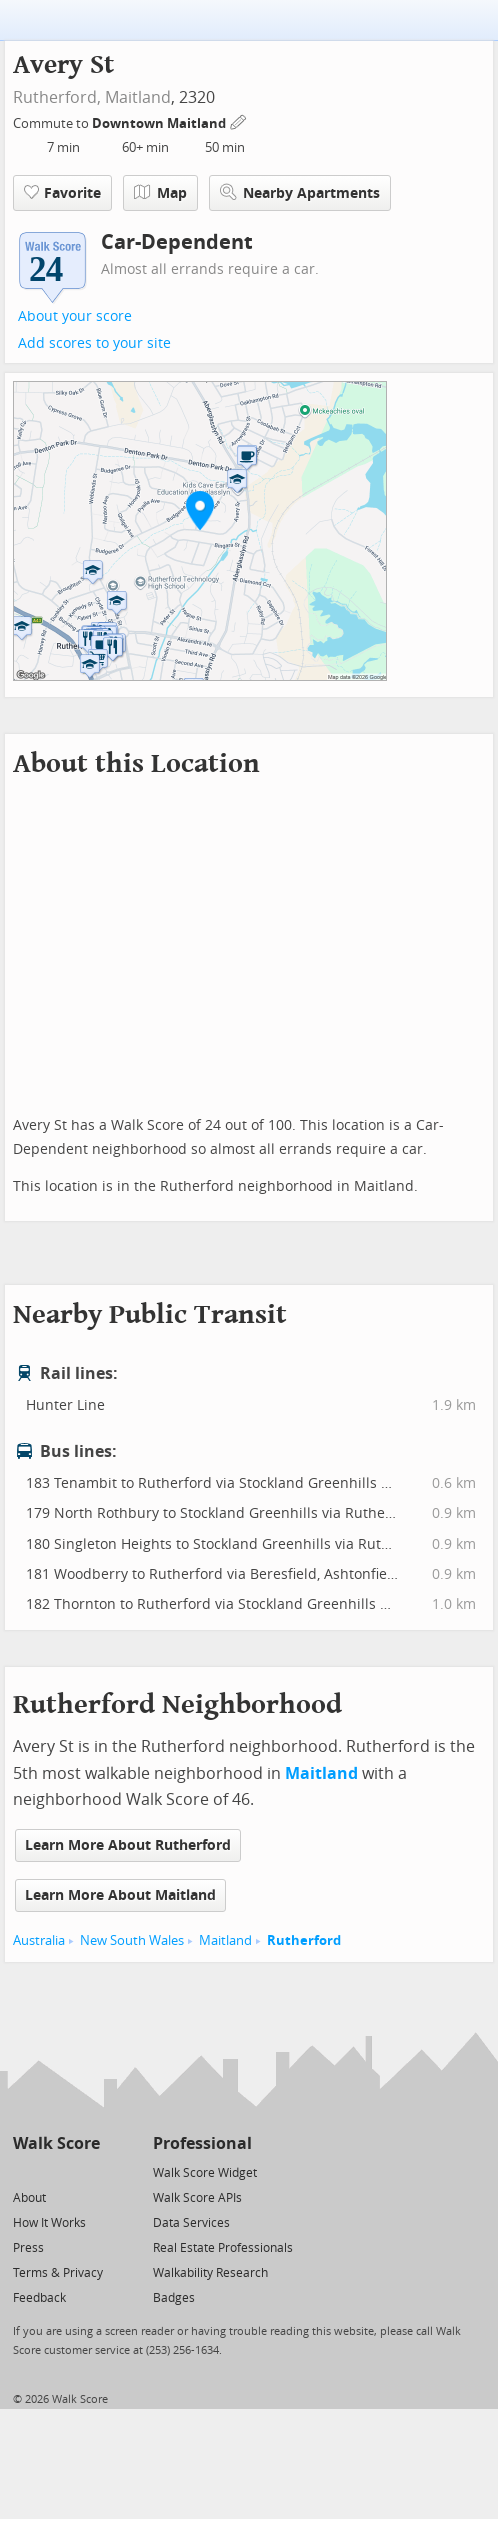  What do you see at coordinates (138, 97) in the screenshot?
I see `Maitland` at bounding box center [138, 97].